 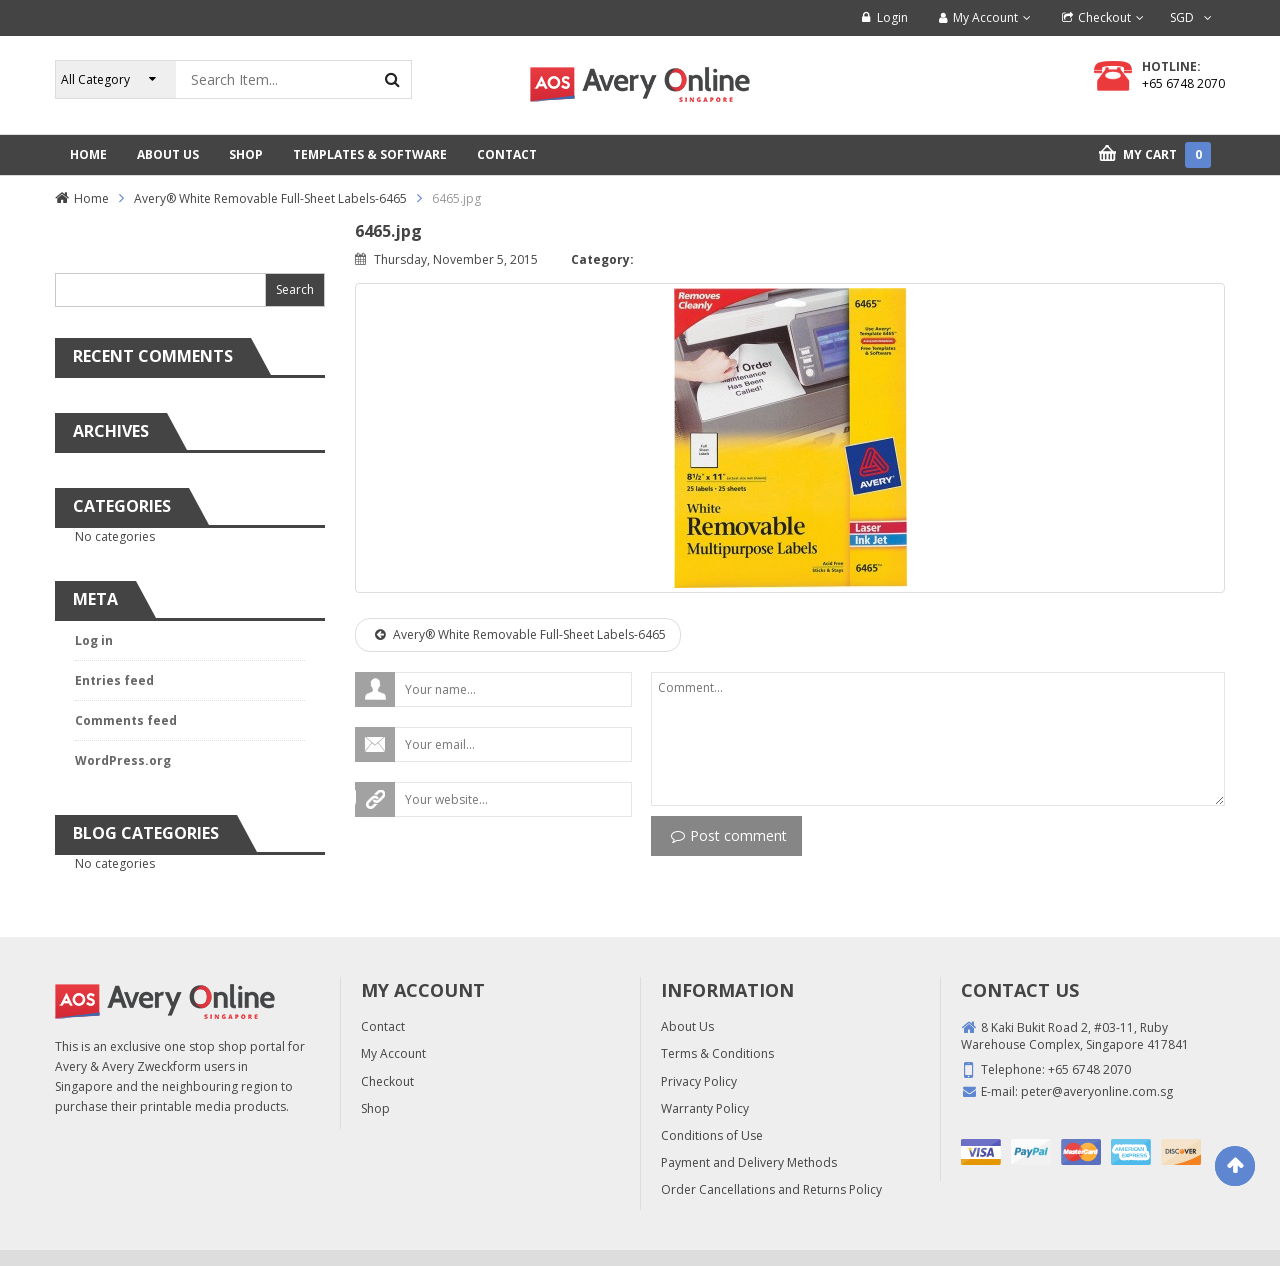 What do you see at coordinates (1182, 17) in the screenshot?
I see `SGD` at bounding box center [1182, 17].